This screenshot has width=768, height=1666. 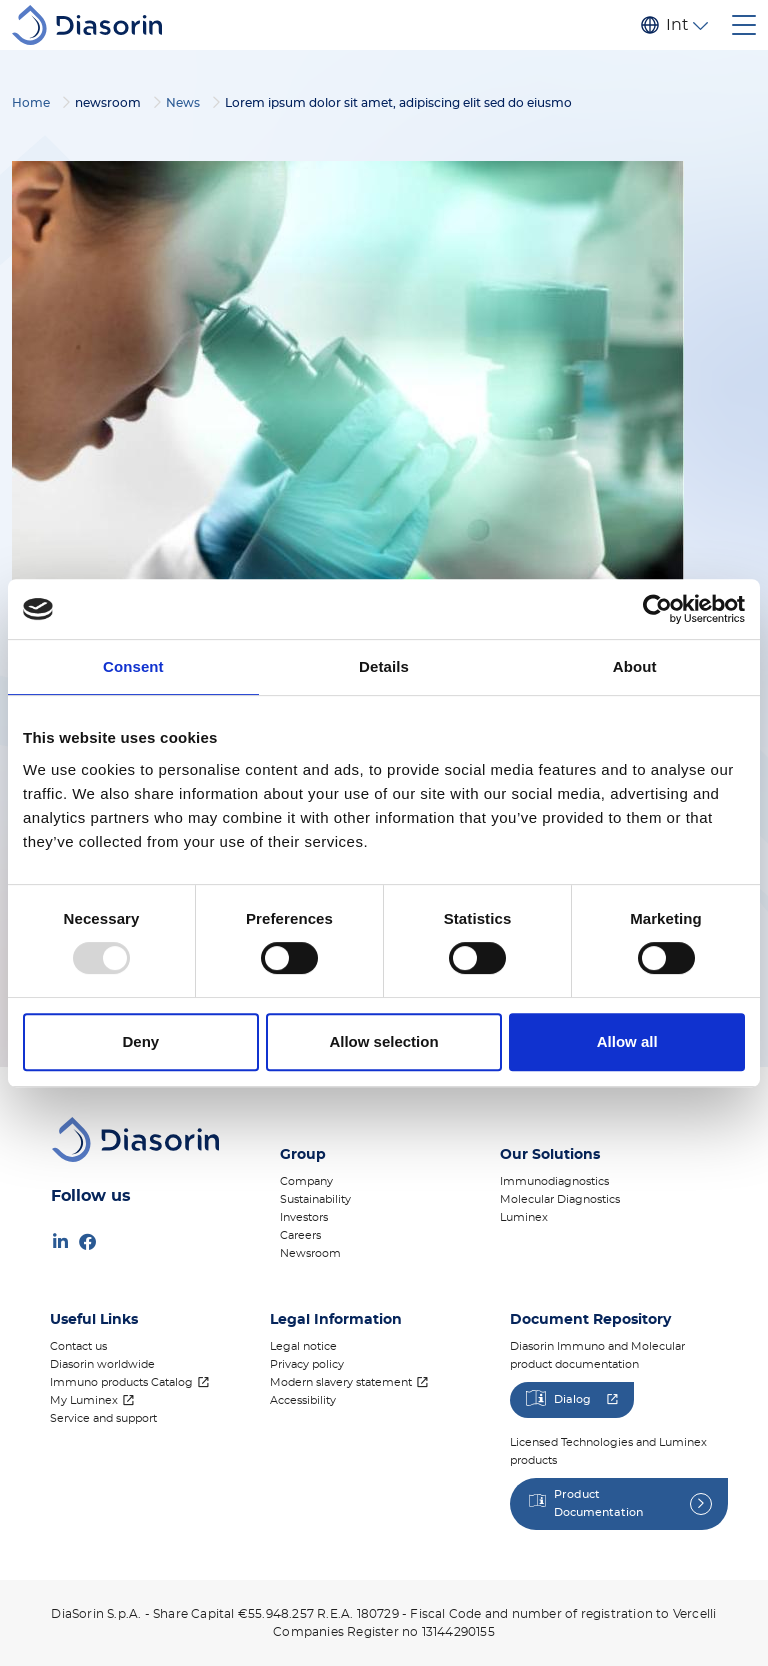 What do you see at coordinates (140, 1041) in the screenshot?
I see `Deny` at bounding box center [140, 1041].